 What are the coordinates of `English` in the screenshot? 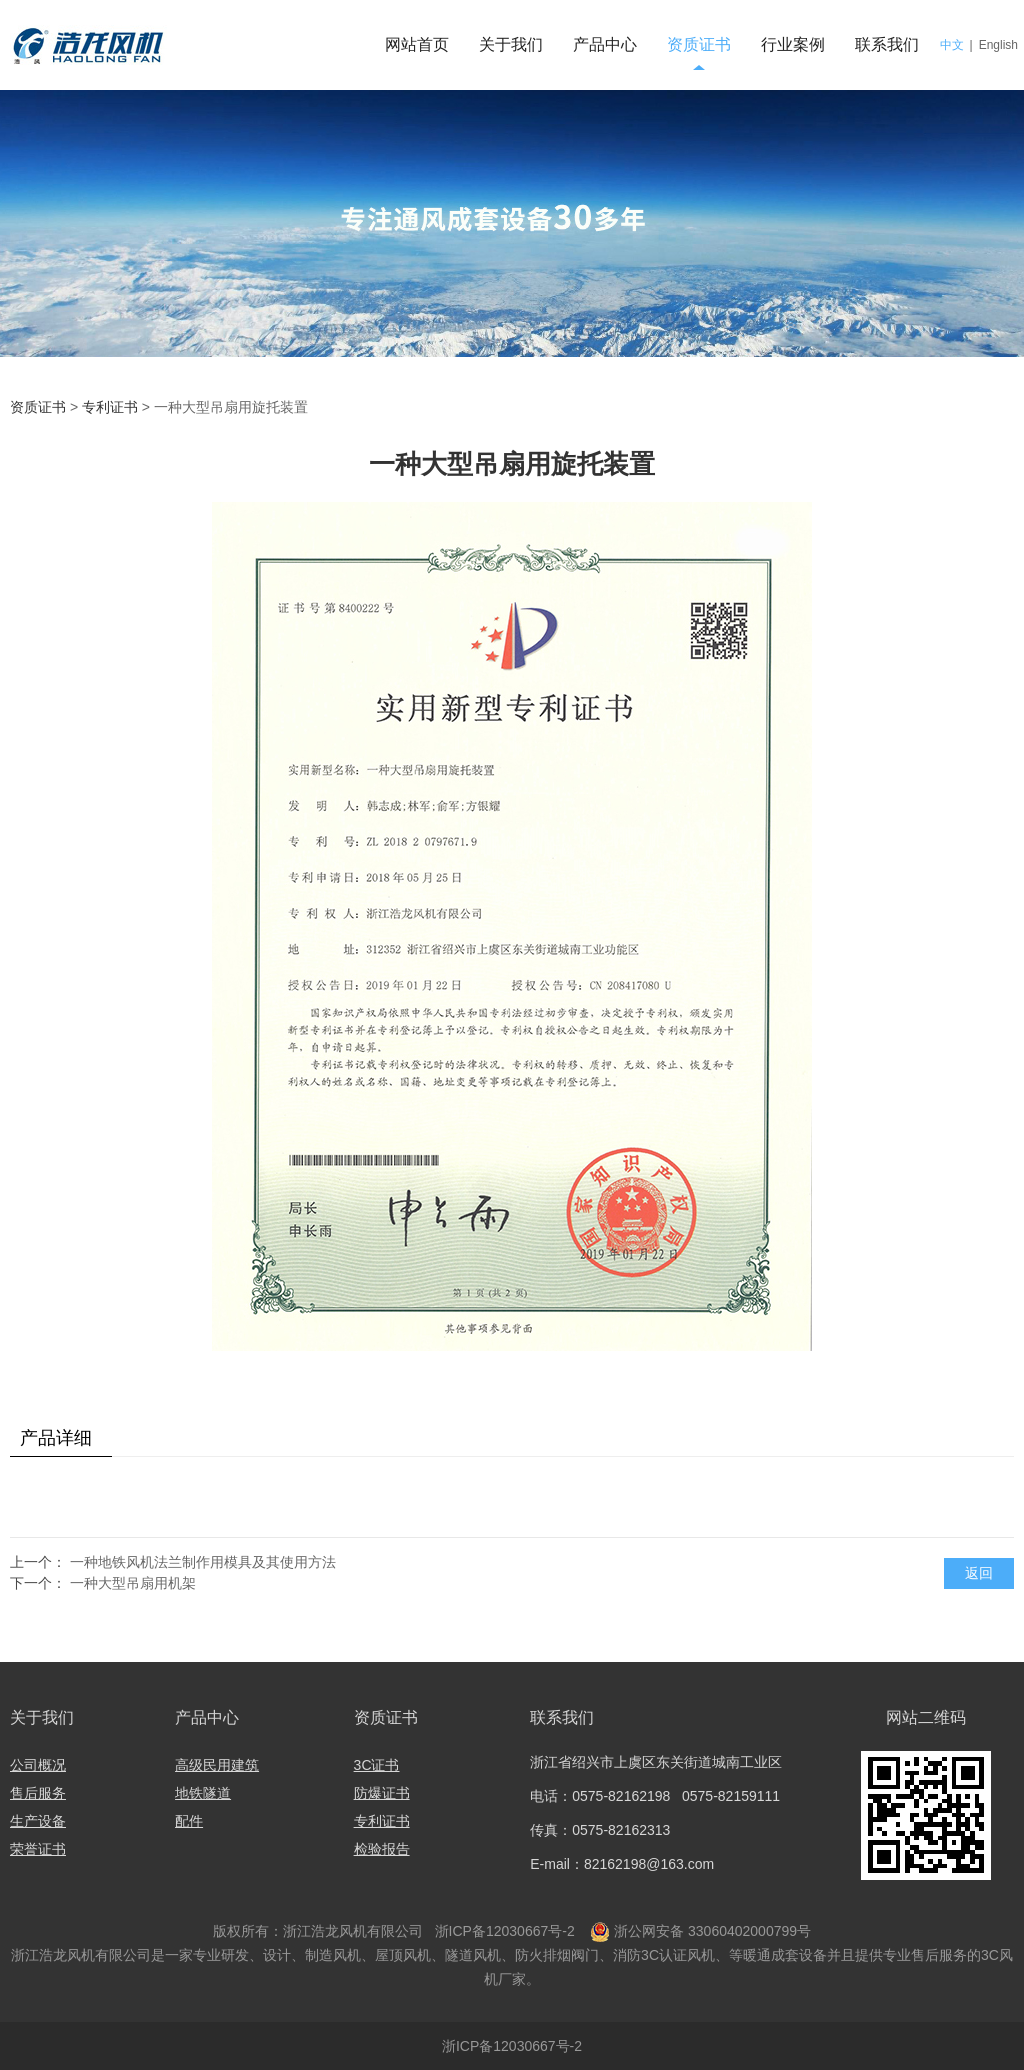 It's located at (998, 45).